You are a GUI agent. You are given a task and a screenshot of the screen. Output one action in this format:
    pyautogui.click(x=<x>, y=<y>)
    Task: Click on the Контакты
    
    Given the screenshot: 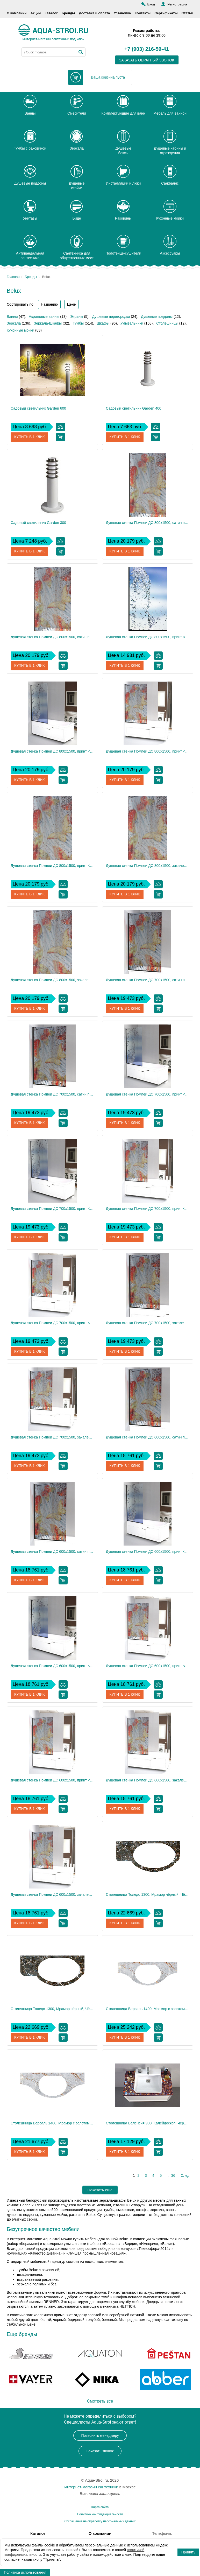 What is the action you would take?
    pyautogui.click(x=143, y=13)
    